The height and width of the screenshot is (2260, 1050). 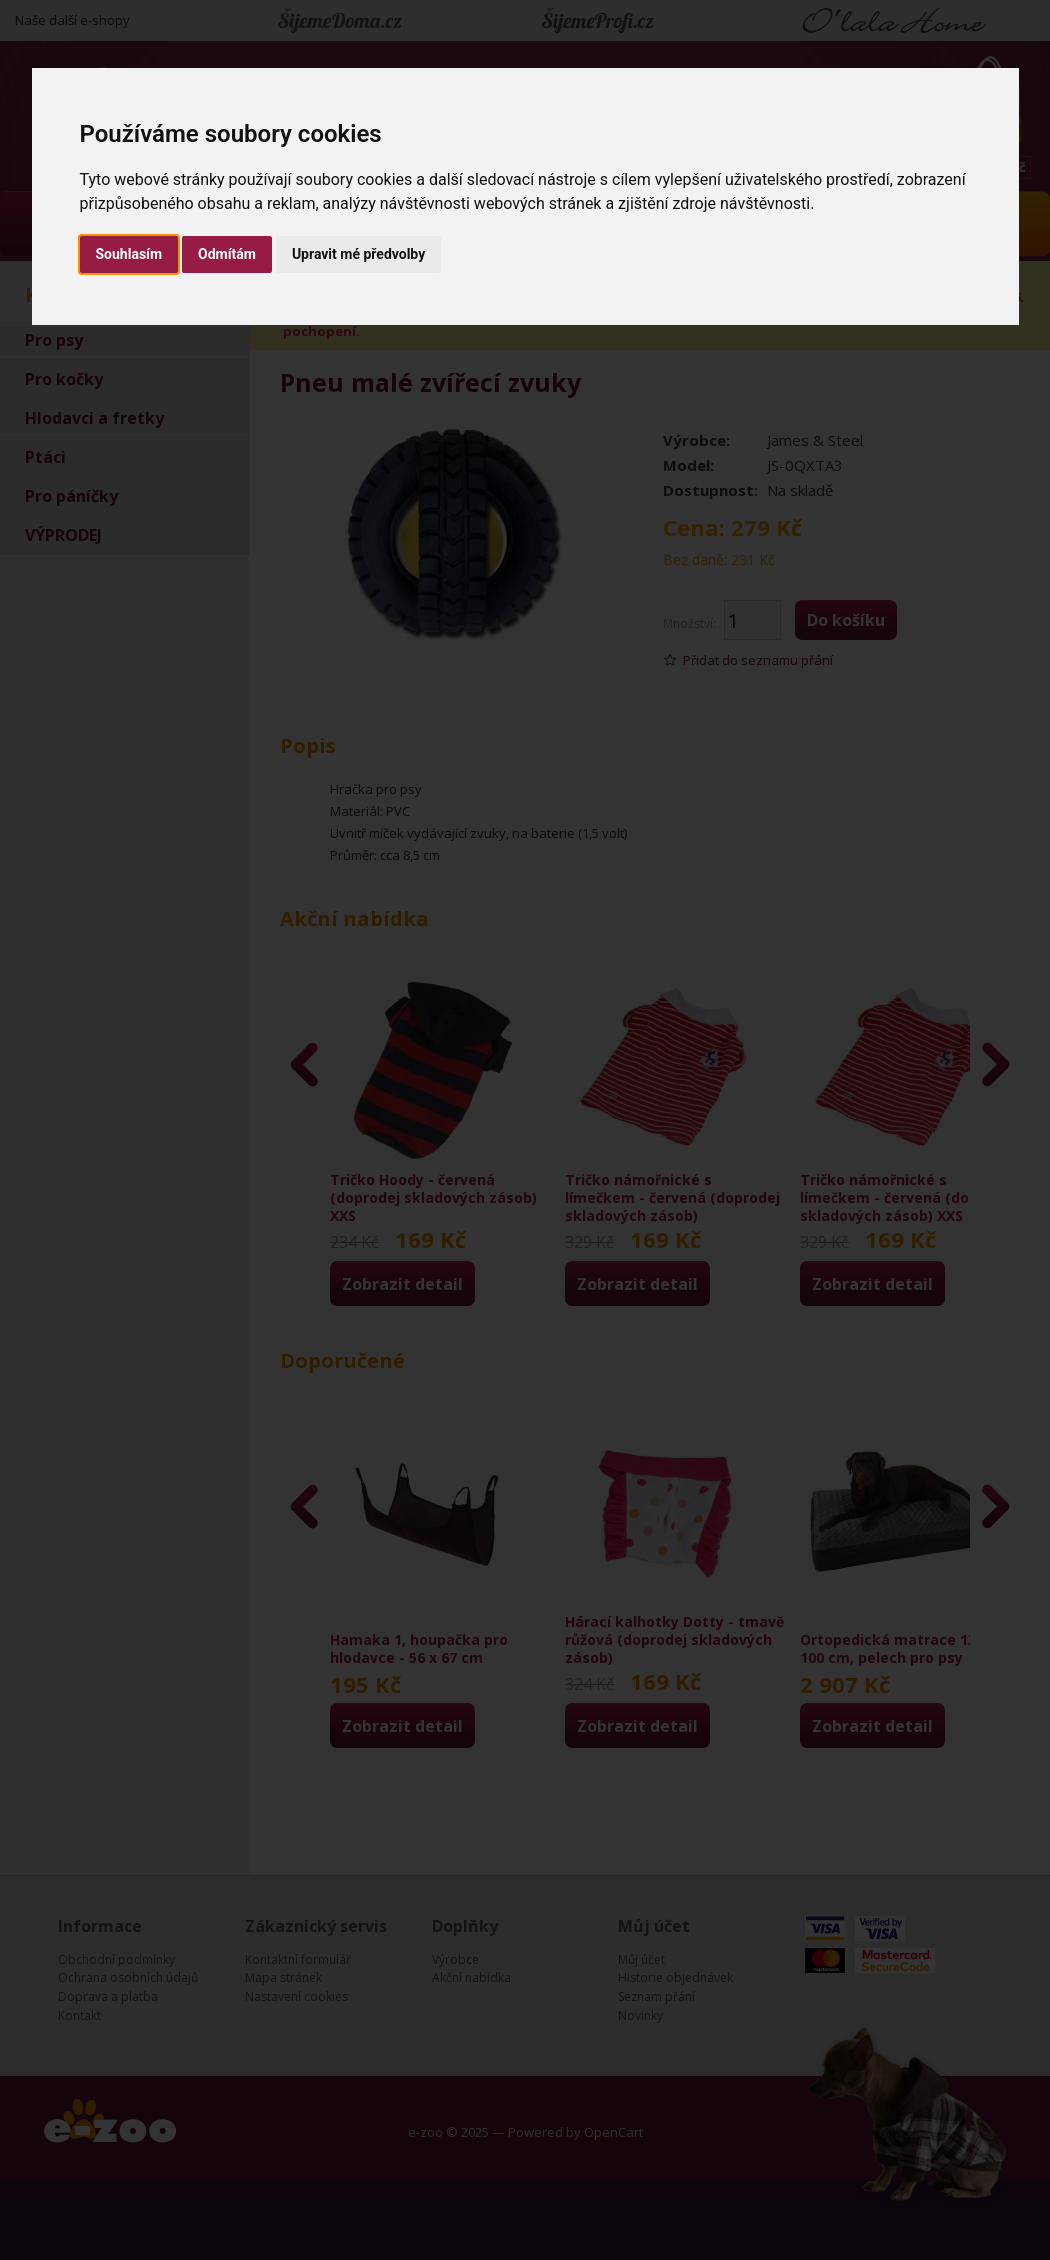 What do you see at coordinates (227, 254) in the screenshot?
I see `Odmítám [button]` at bounding box center [227, 254].